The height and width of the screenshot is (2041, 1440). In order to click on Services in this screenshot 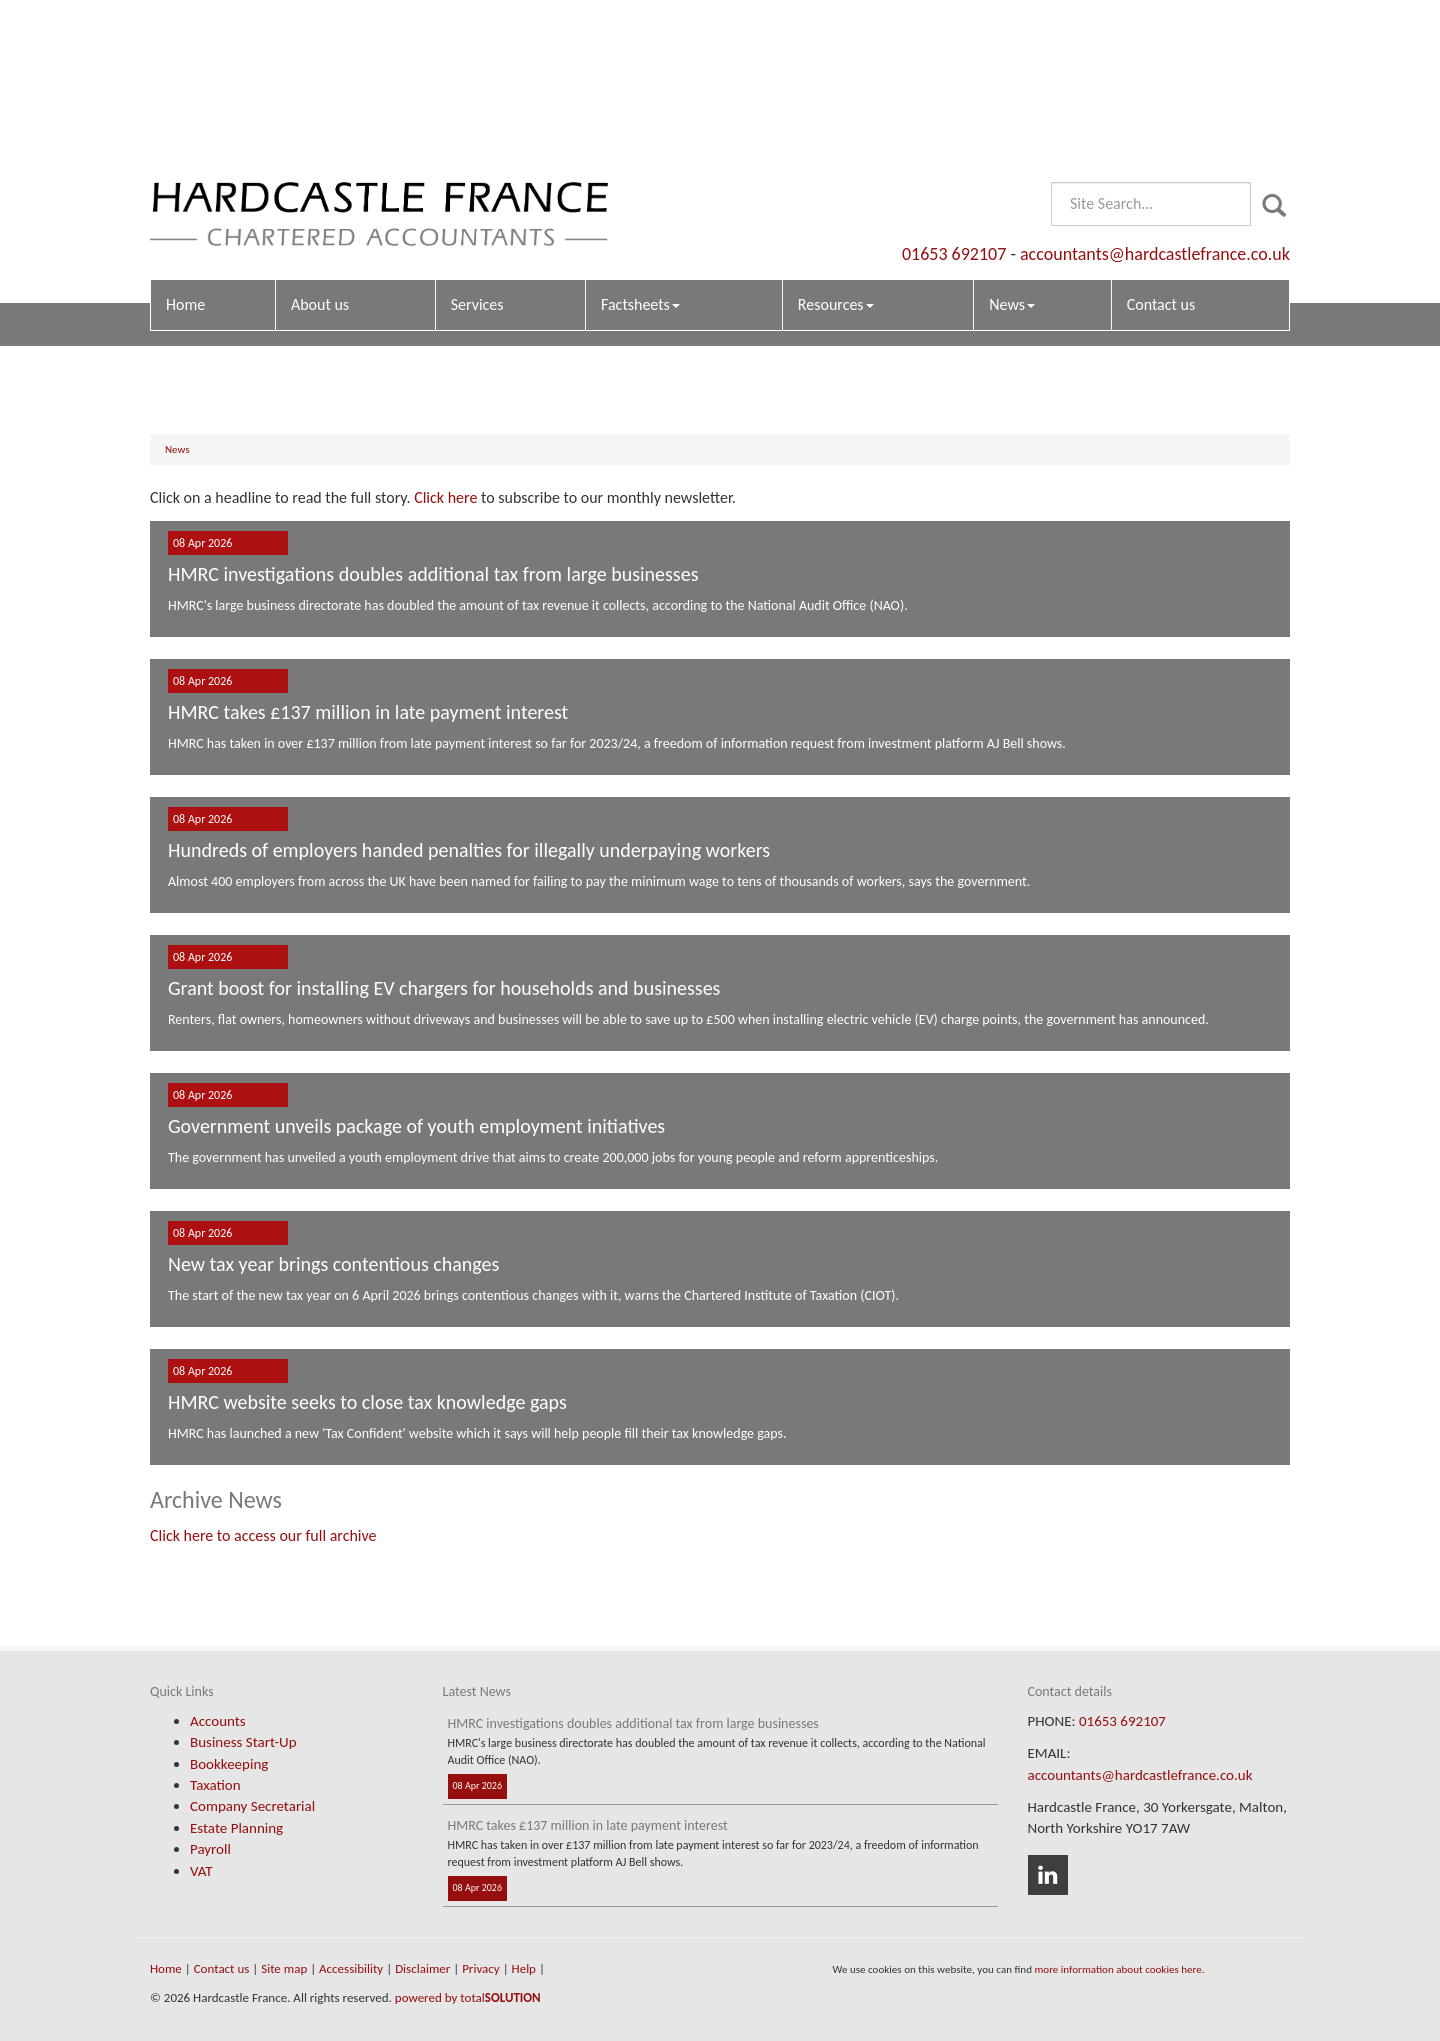, I will do `click(477, 145)`.